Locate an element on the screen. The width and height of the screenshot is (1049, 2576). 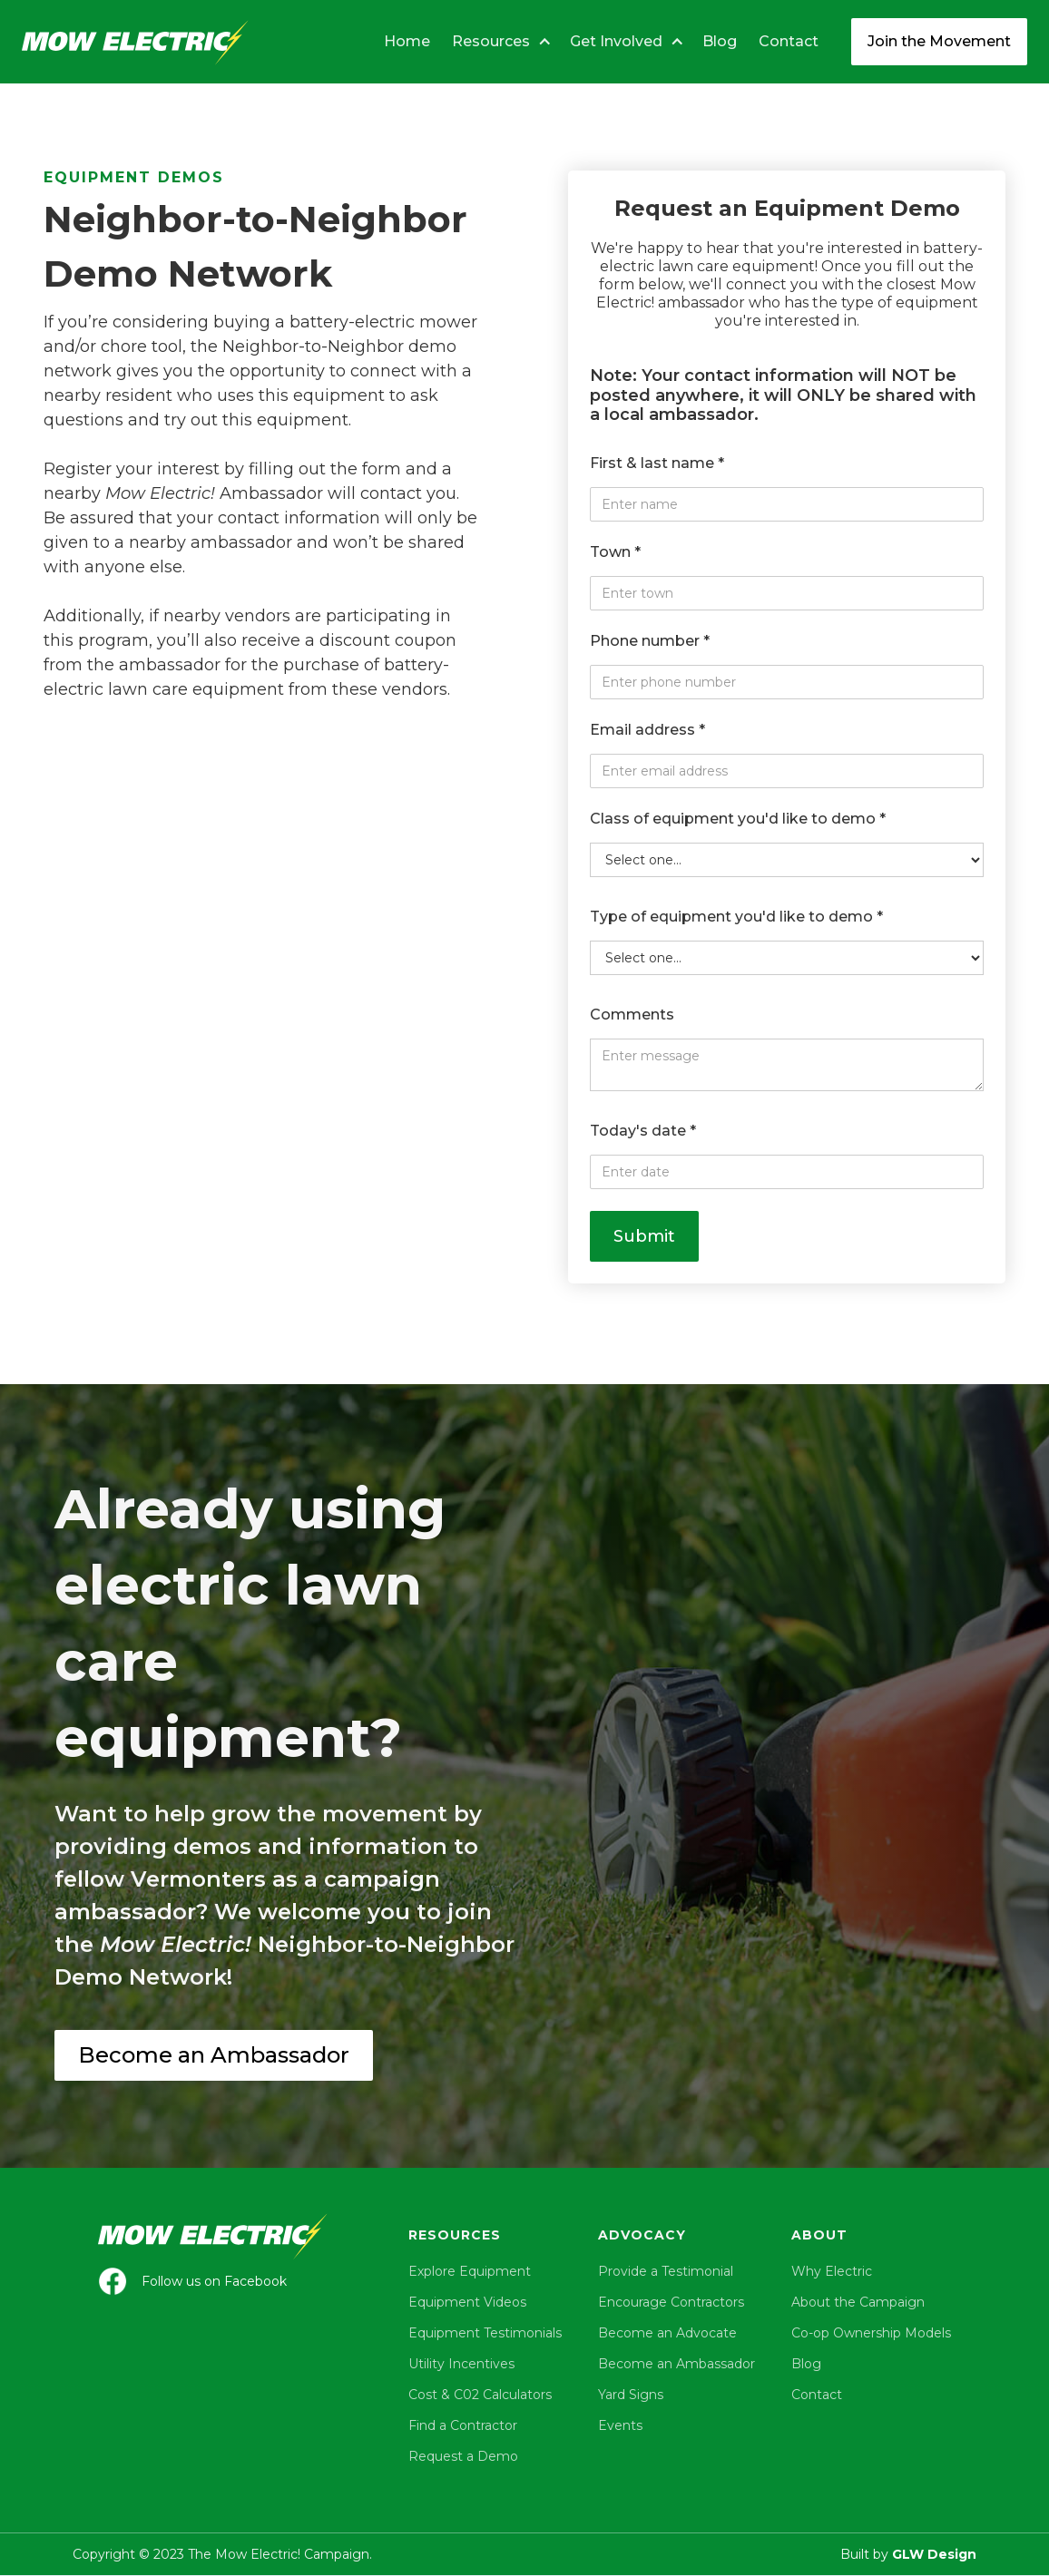
First & last name * is located at coordinates (657, 463).